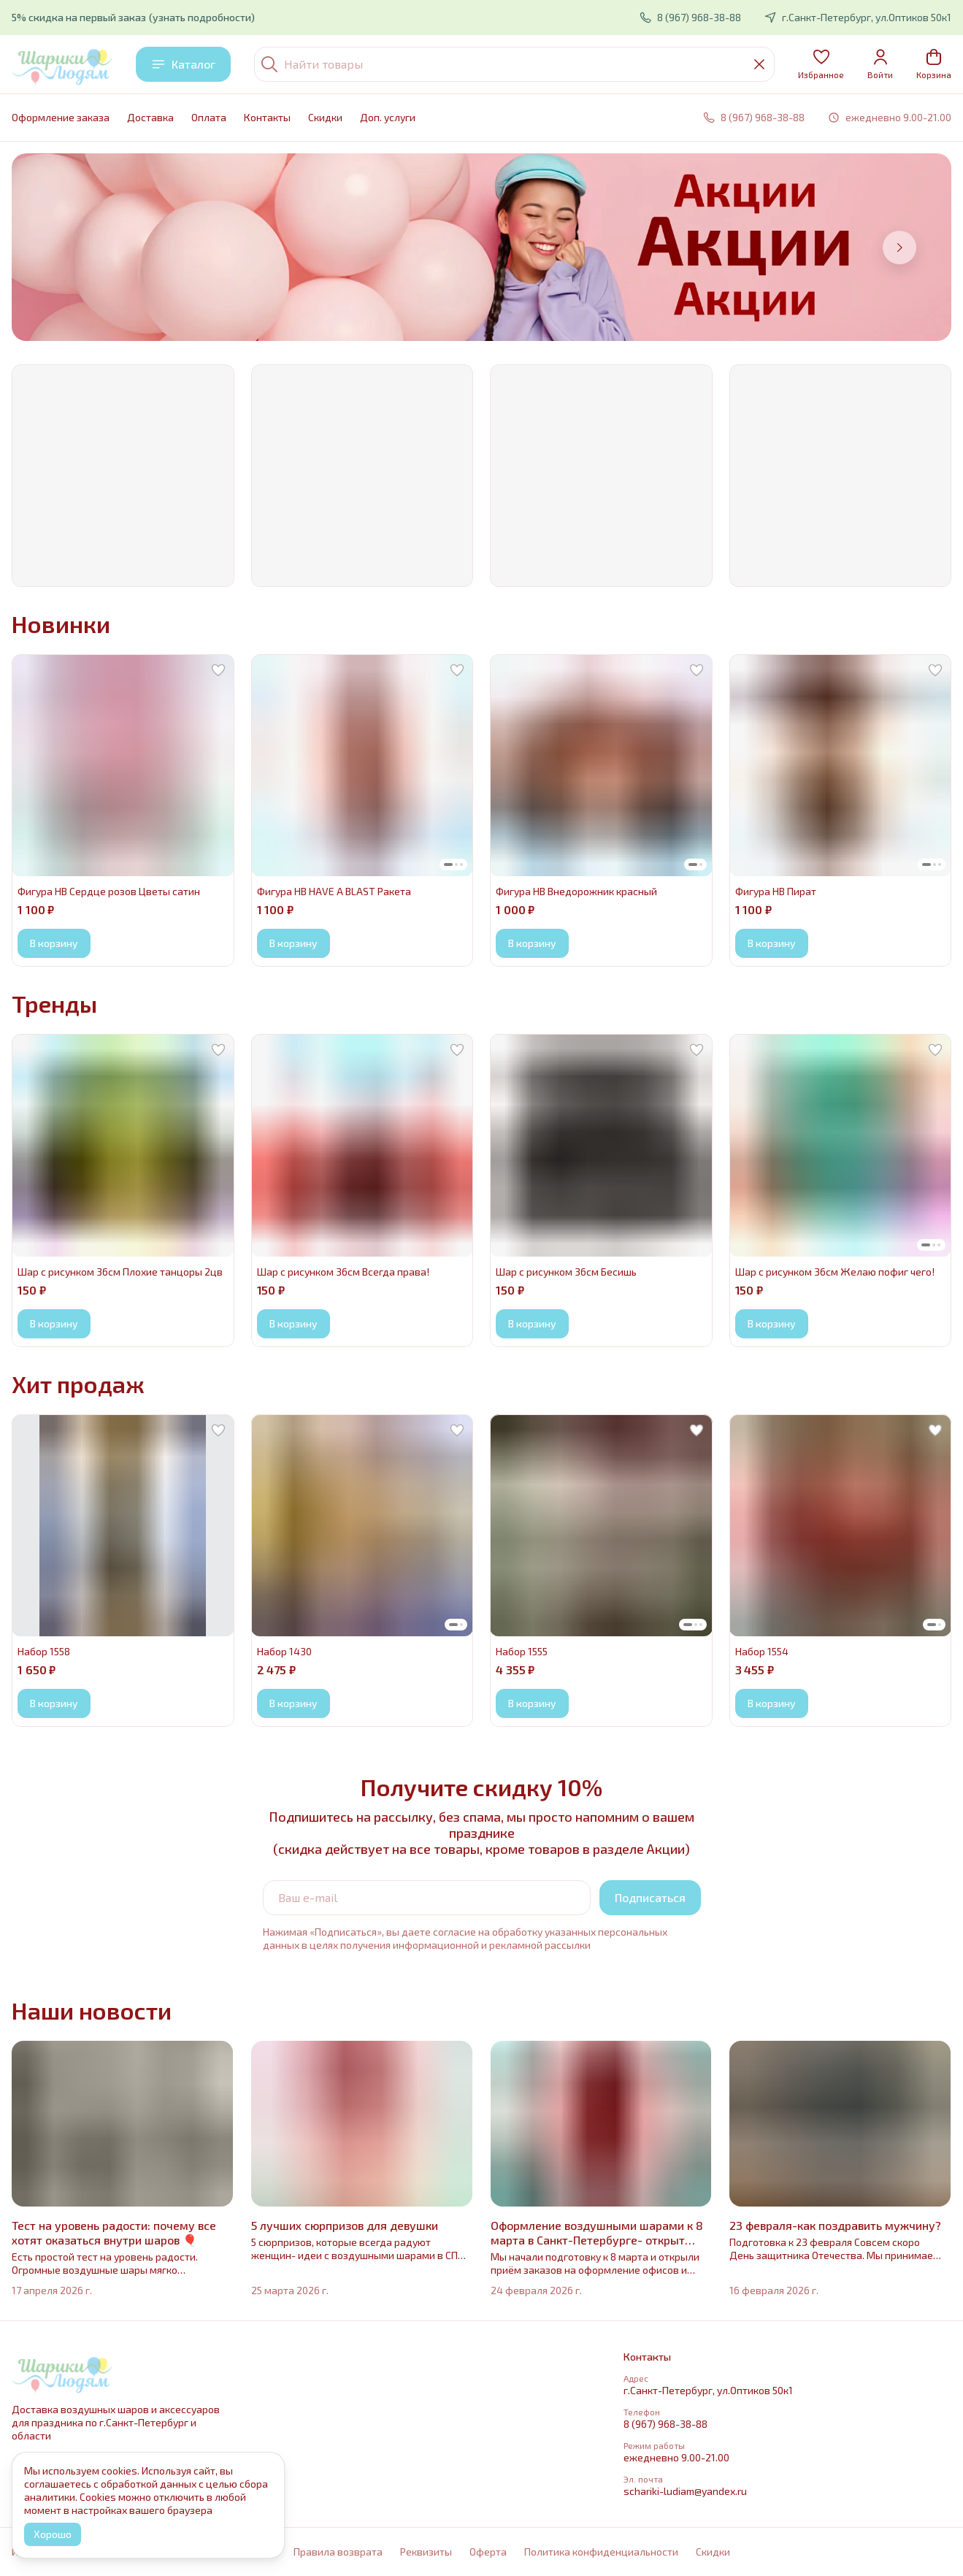 This screenshot has height=2576, width=963. Describe the element at coordinates (488, 2551) in the screenshot. I see `Оферта` at that location.